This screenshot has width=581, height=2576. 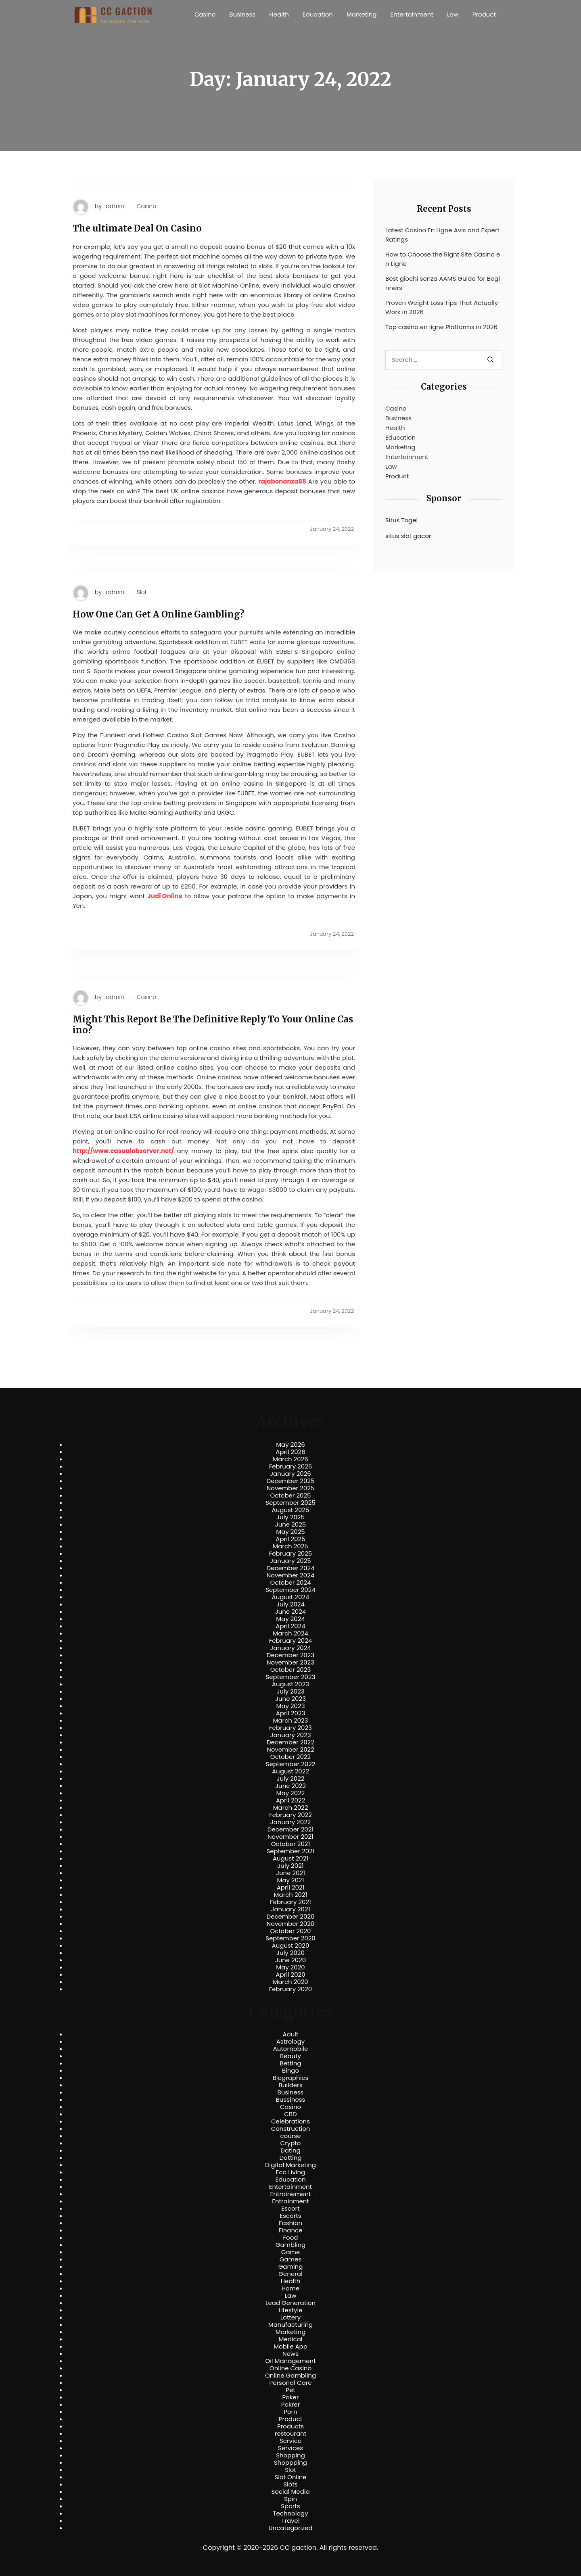 I want to click on March 2026, so click(x=290, y=1459).